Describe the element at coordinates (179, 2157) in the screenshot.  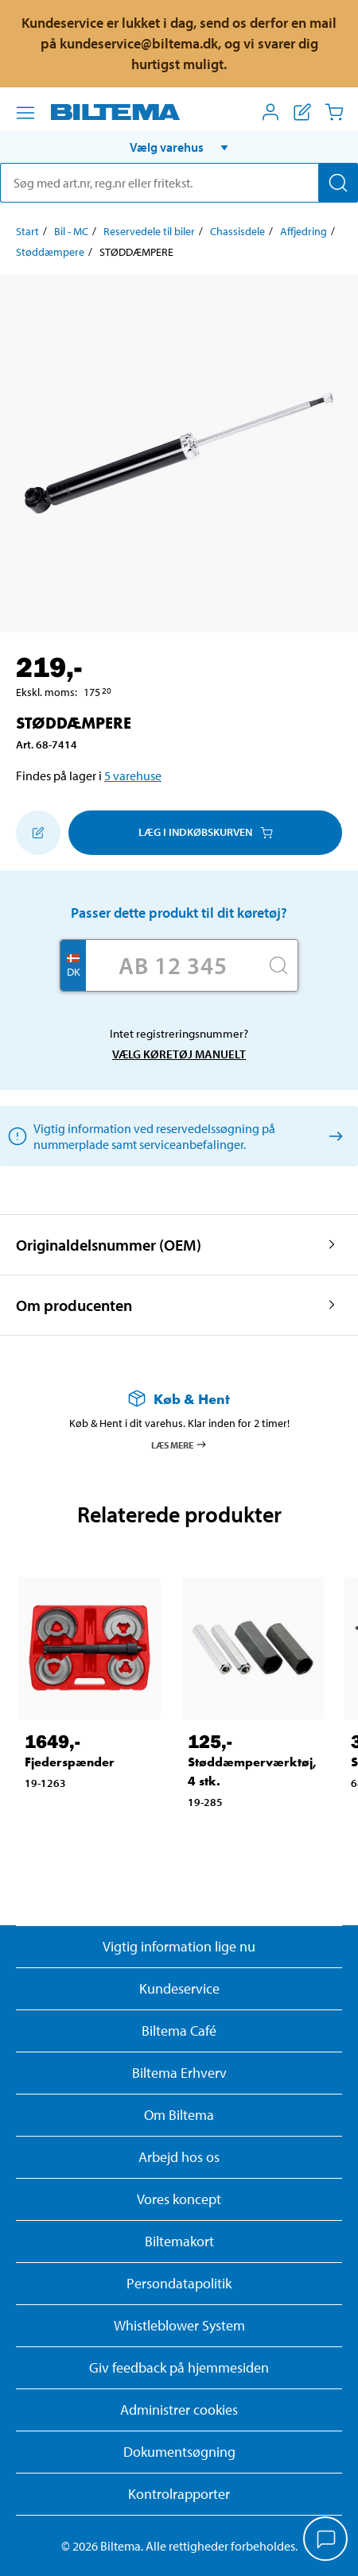
I see `Arbejd hos os [Læs om ledige stillinger og jobmuligheder]` at that location.